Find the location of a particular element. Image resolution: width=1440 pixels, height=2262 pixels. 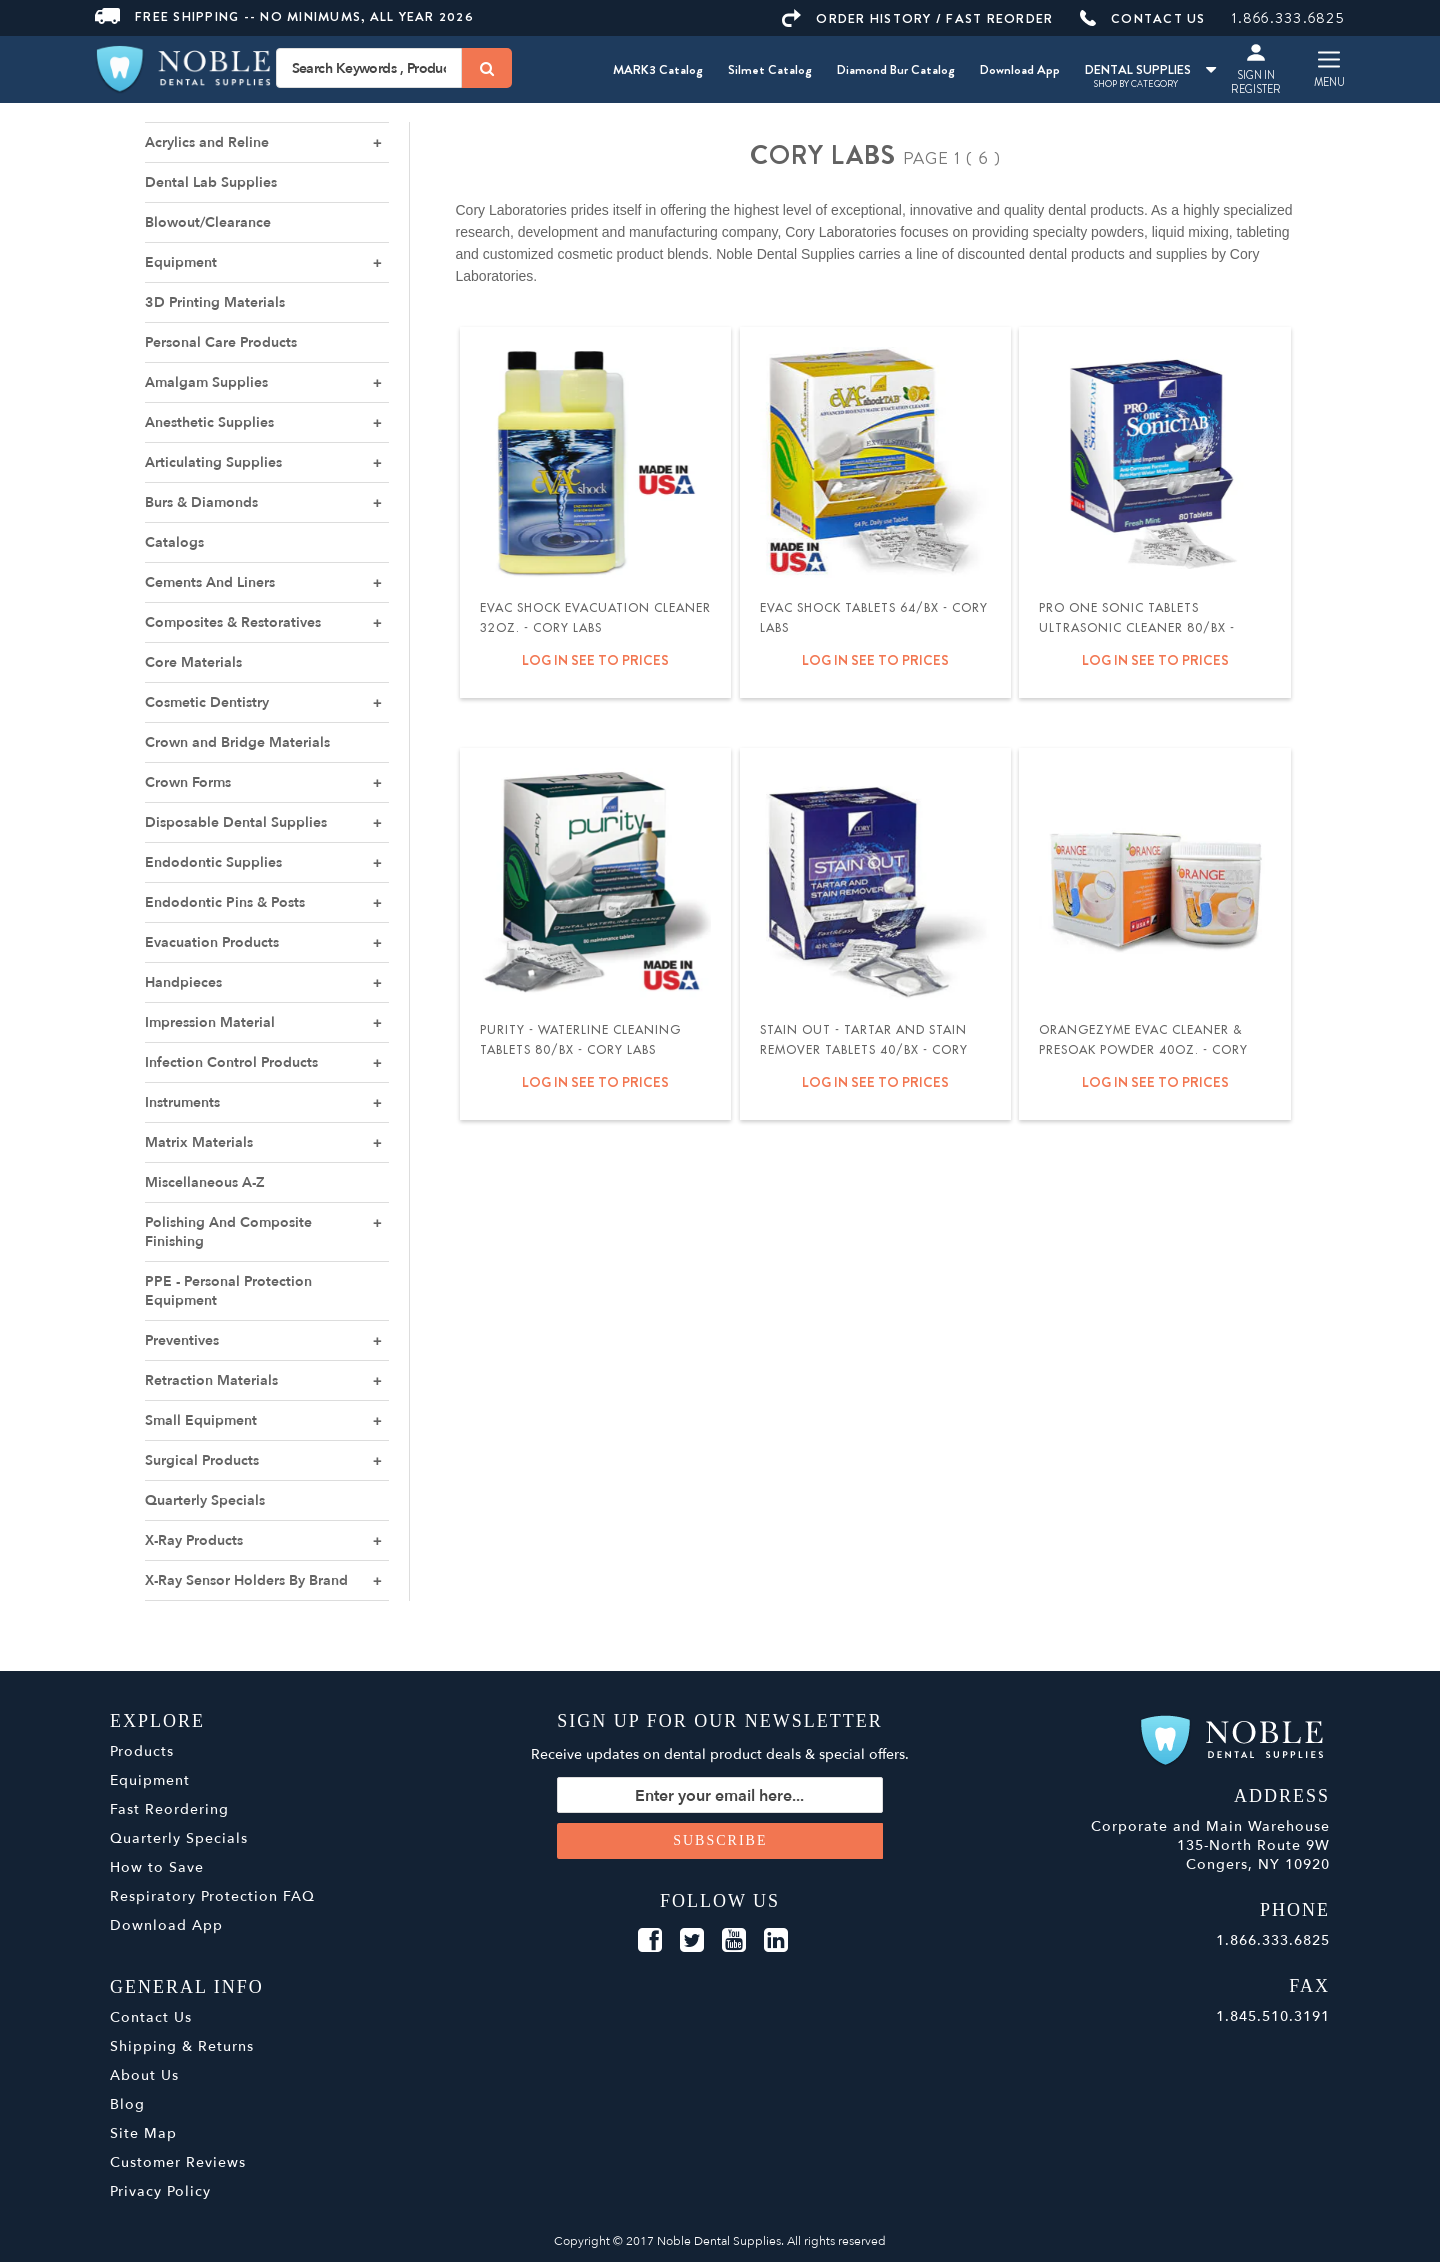

Anesthetic Supplies is located at coordinates (209, 422).